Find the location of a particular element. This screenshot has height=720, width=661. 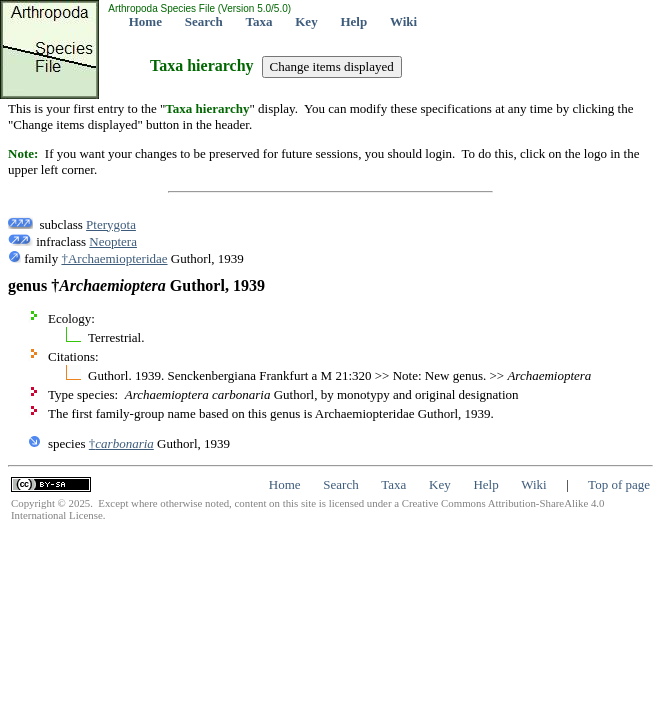

Home is located at coordinates (145, 21).